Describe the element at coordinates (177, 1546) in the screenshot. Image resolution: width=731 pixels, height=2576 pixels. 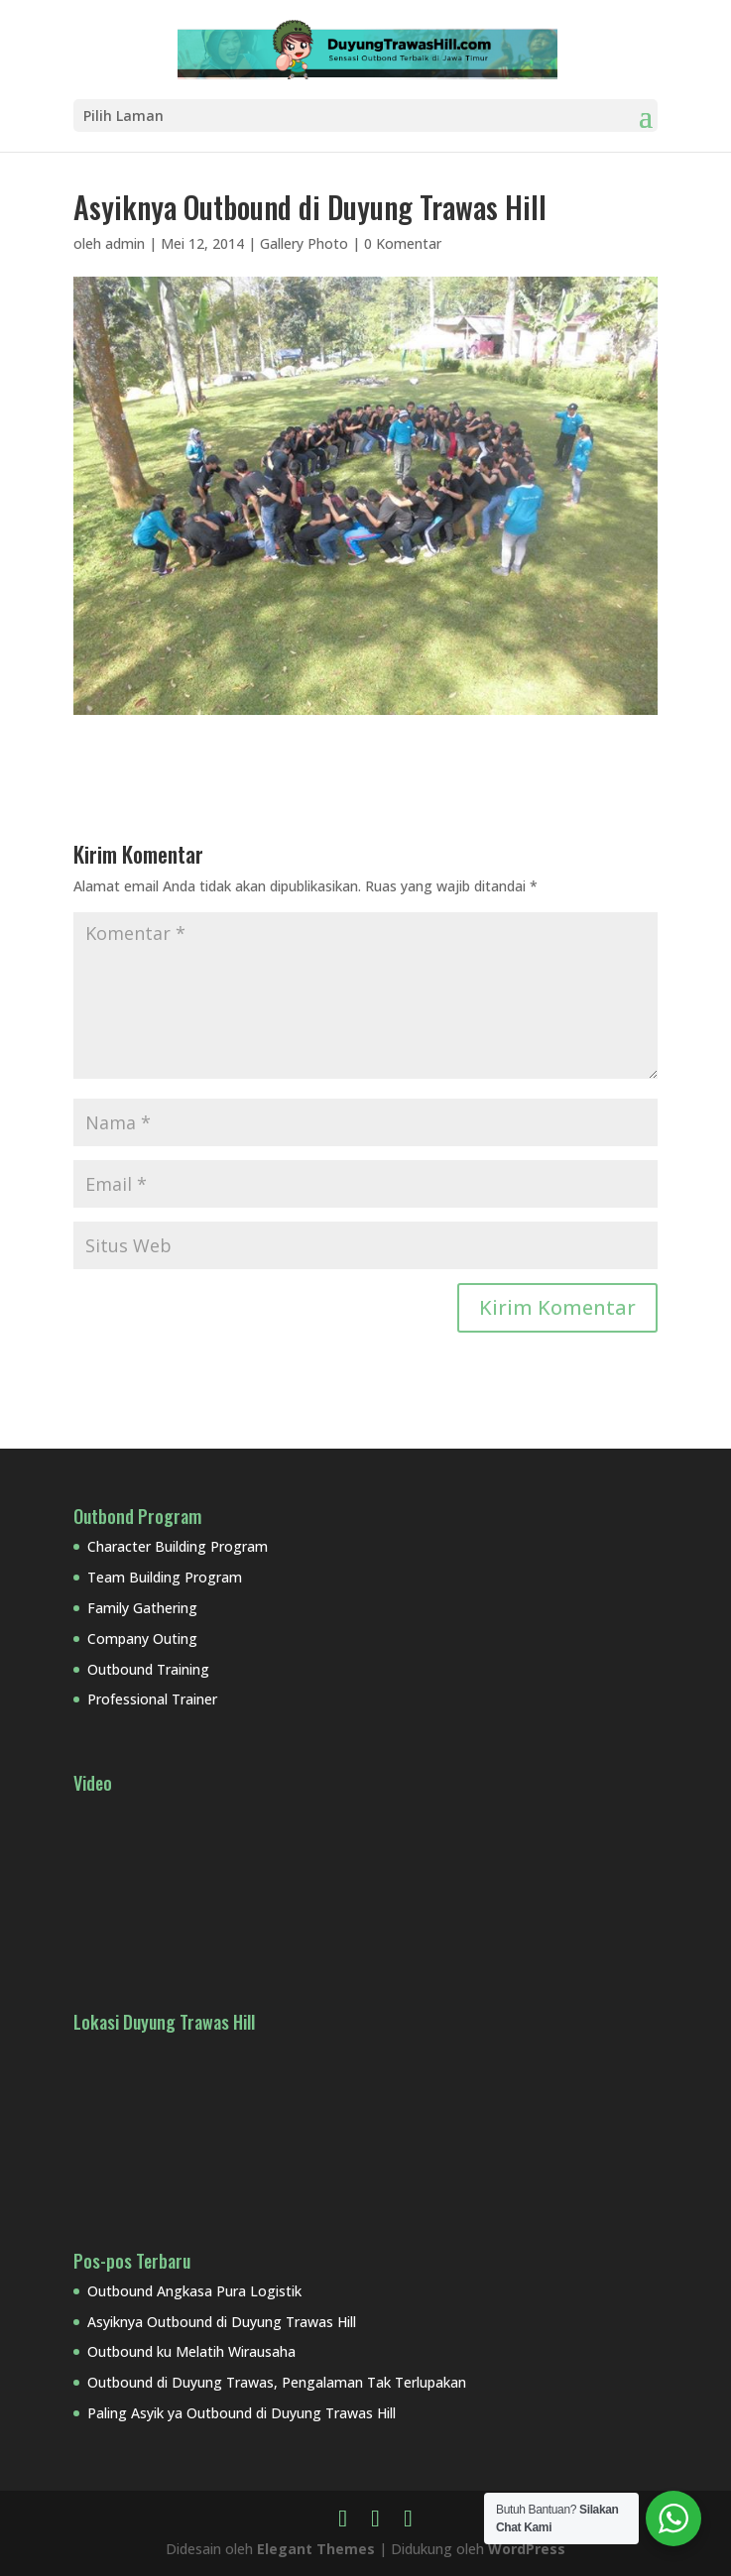
I see `Character Building Program` at that location.